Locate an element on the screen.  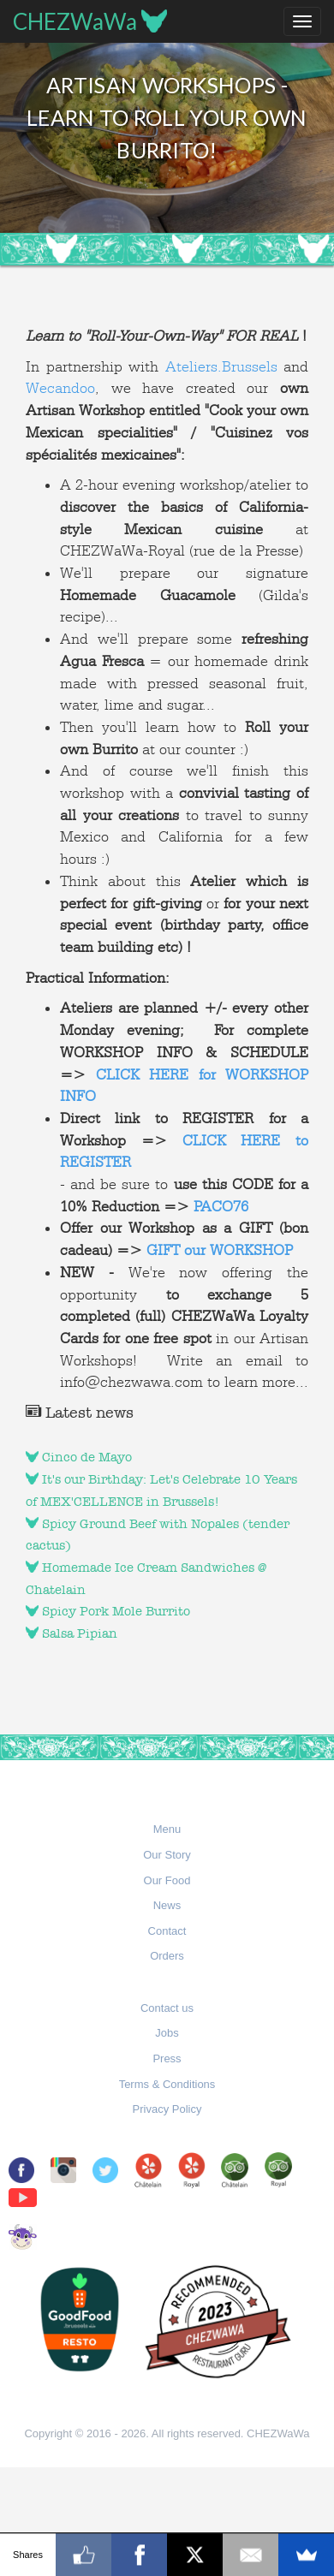
News is located at coordinates (167, 1905).